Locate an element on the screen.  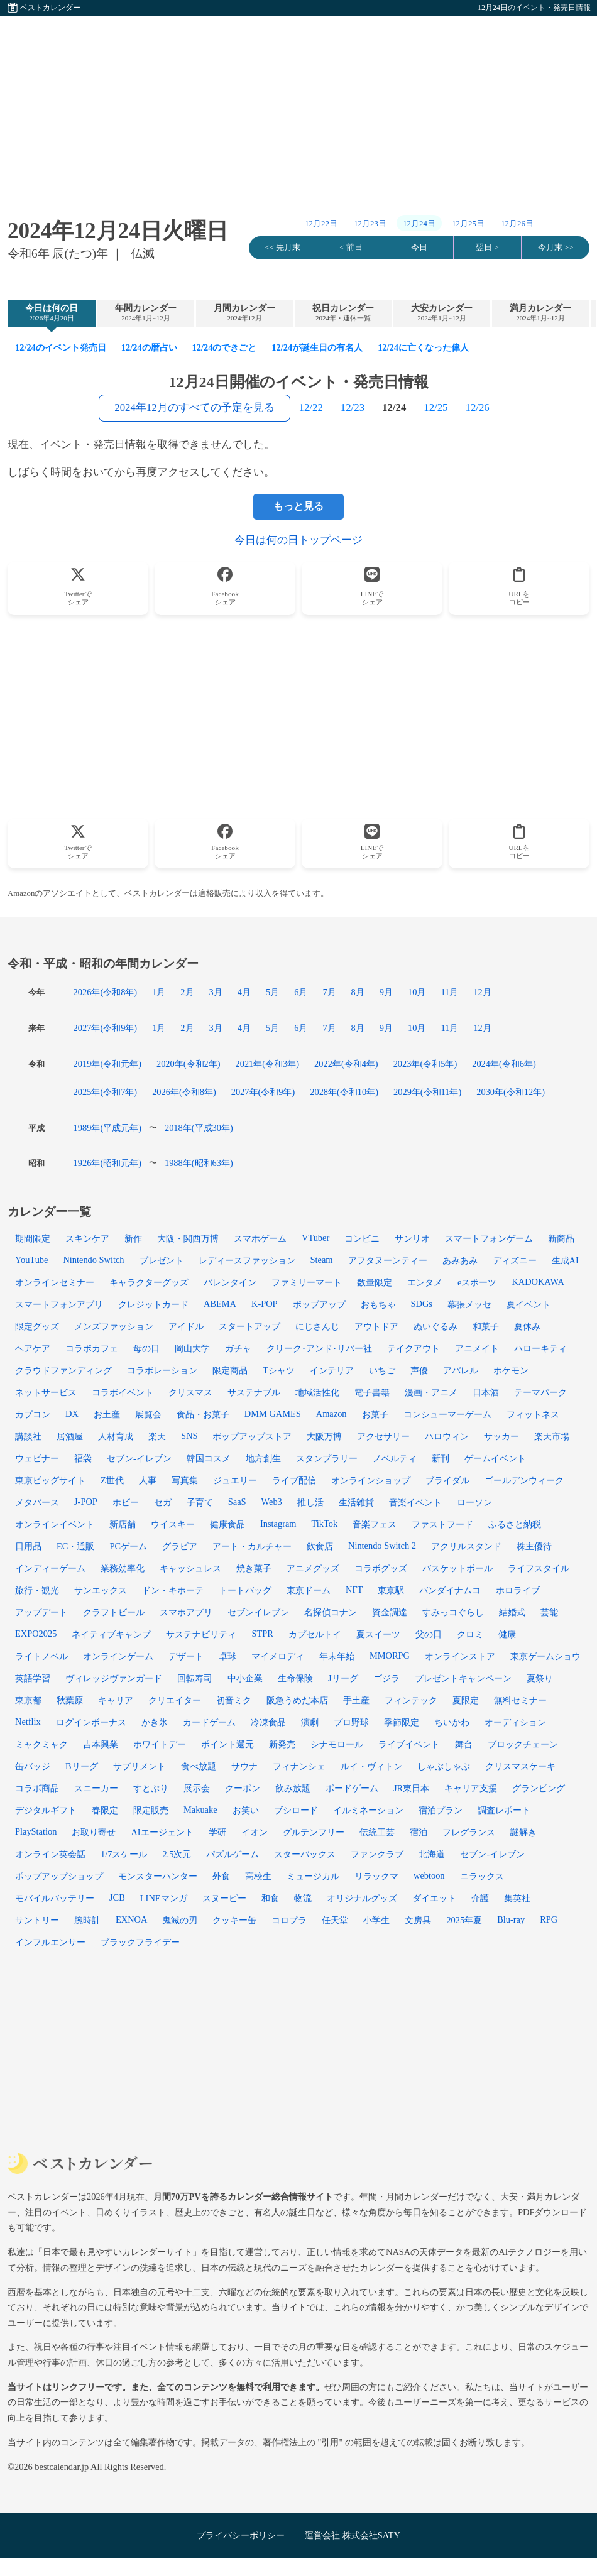
食べ放題 is located at coordinates (198, 1766).